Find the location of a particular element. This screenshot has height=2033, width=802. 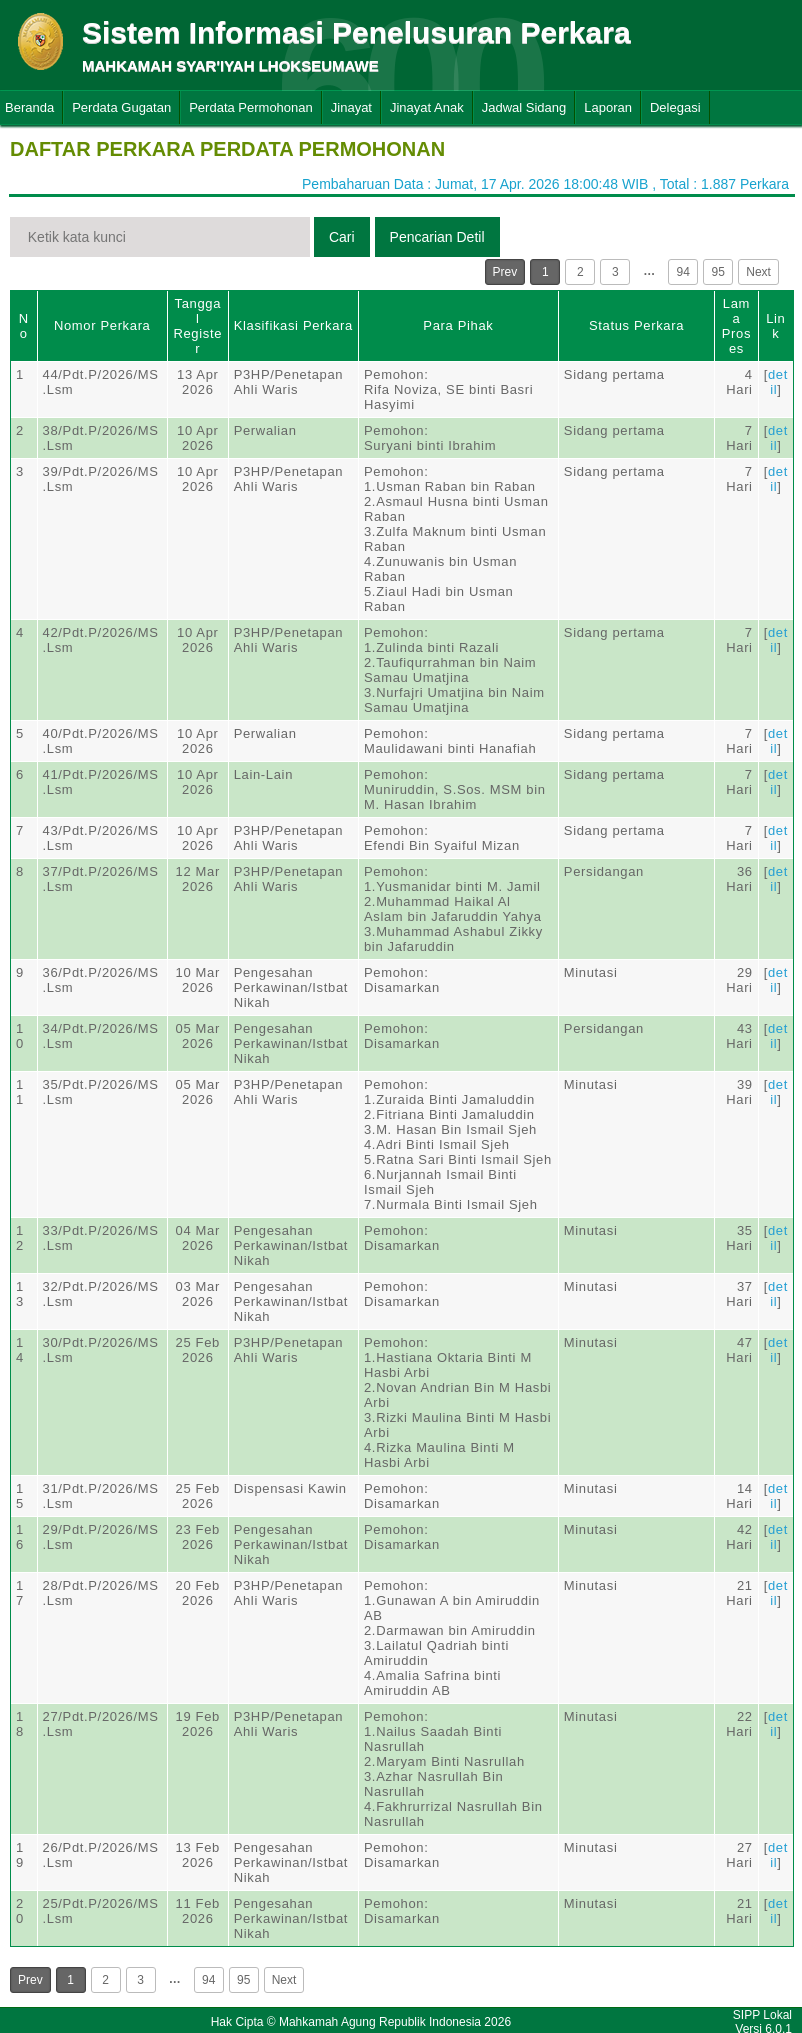

Lama Proses is located at coordinates (736, 326).